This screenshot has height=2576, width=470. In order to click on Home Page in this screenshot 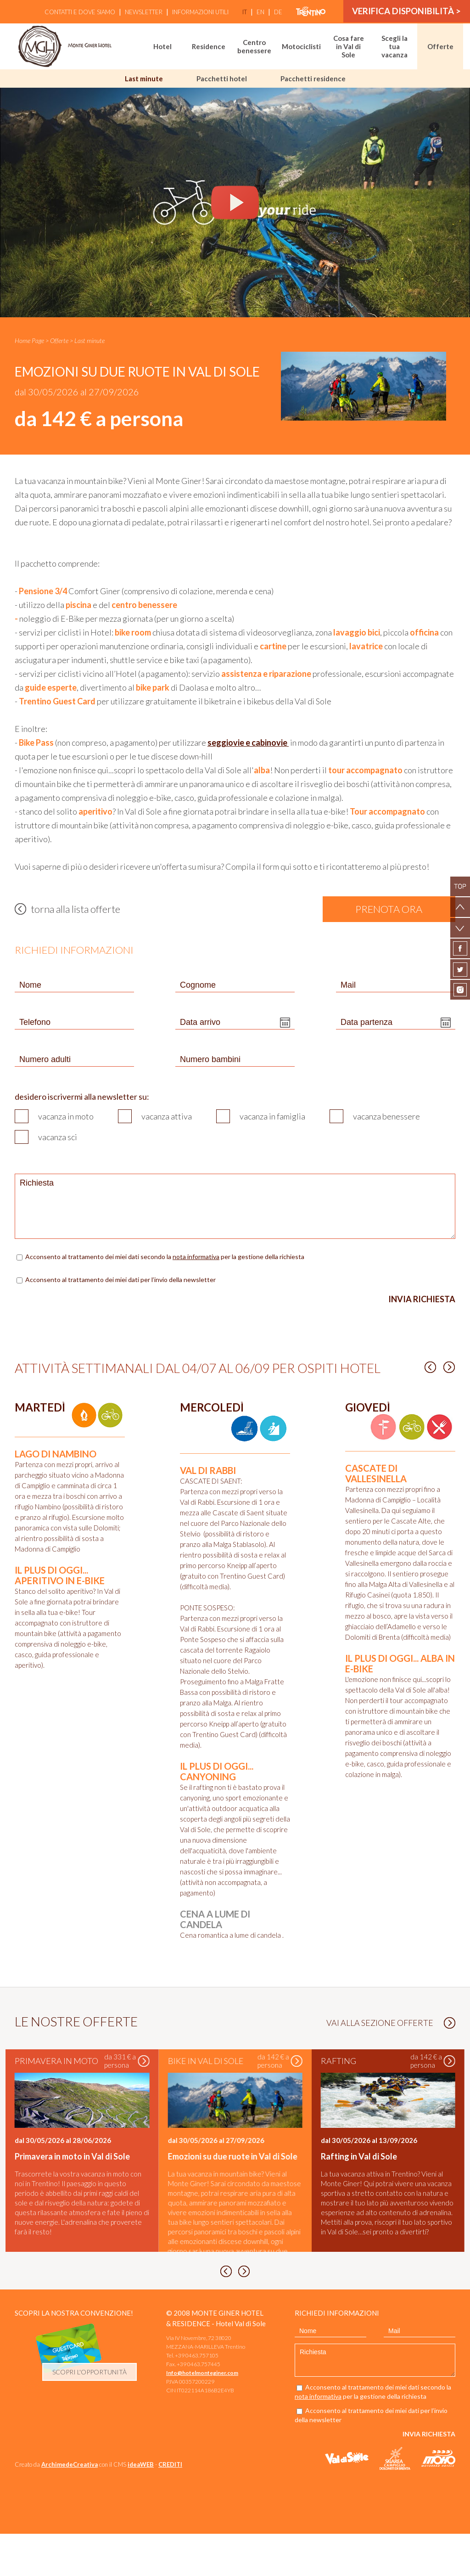, I will do `click(29, 340)`.